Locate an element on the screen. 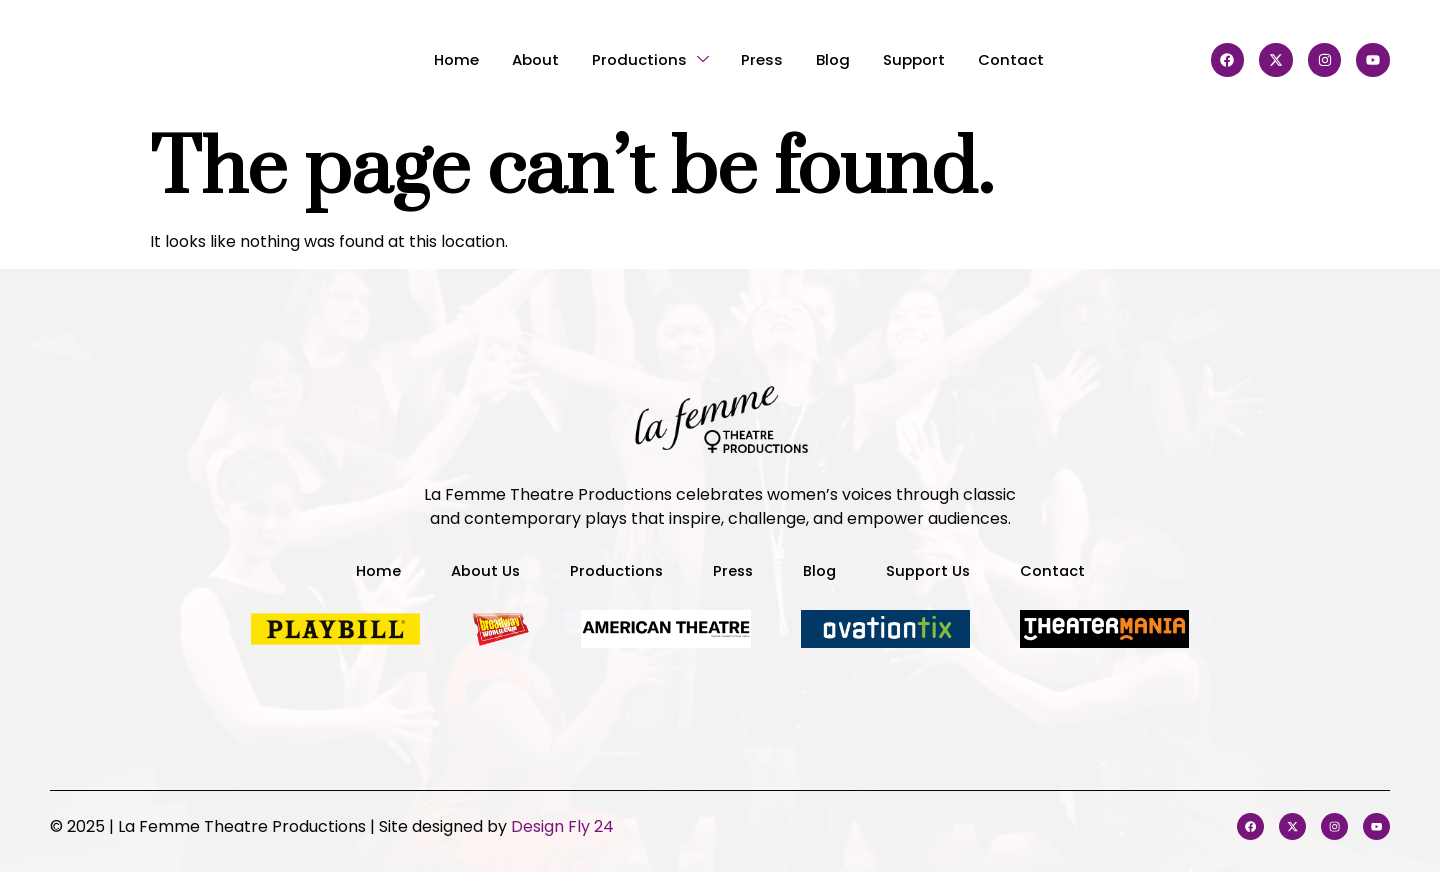 This screenshot has height=876, width=1440. Design Fly 24 is located at coordinates (562, 827).